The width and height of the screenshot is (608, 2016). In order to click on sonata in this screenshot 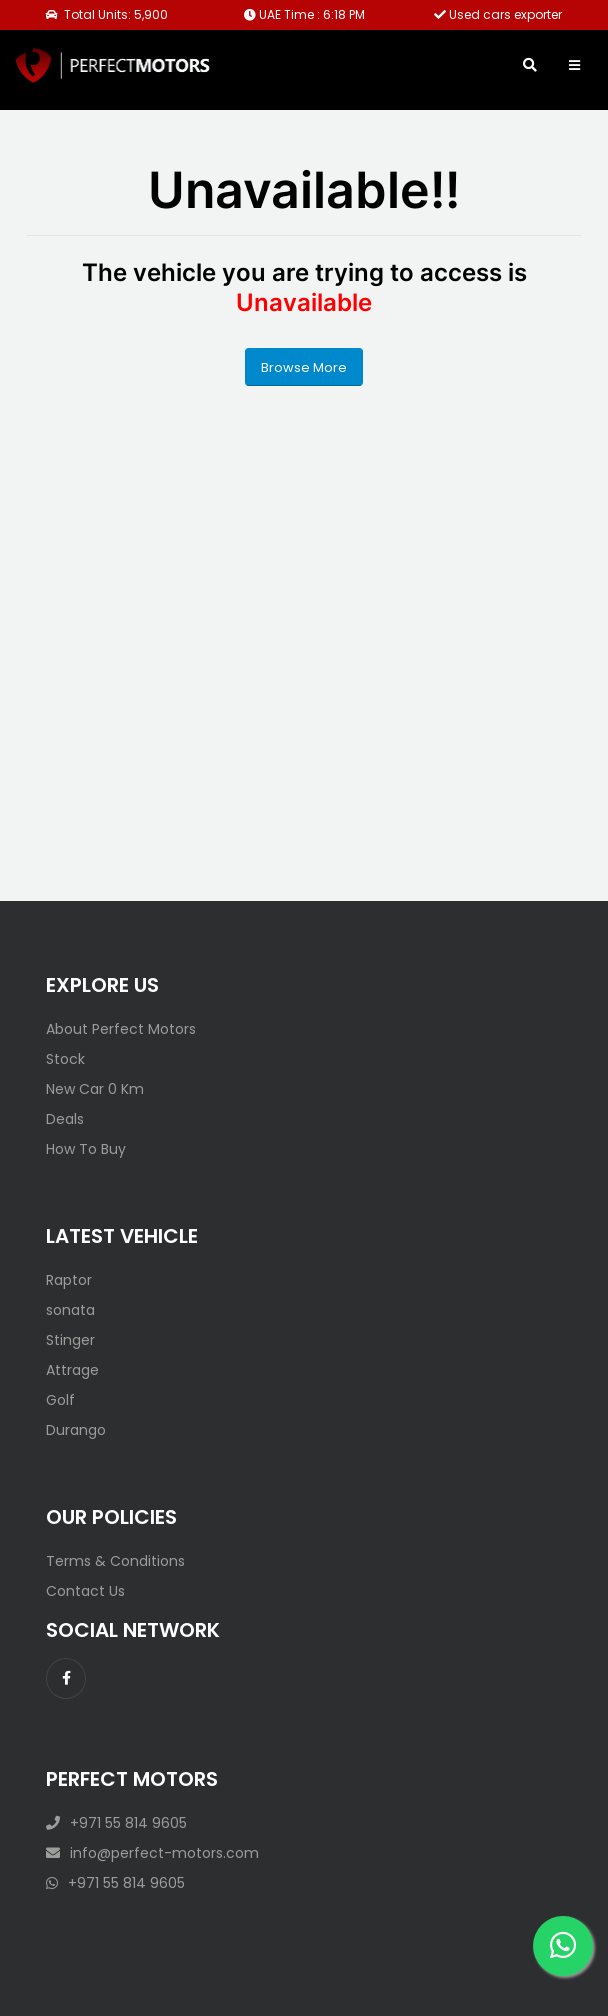, I will do `click(70, 1310)`.